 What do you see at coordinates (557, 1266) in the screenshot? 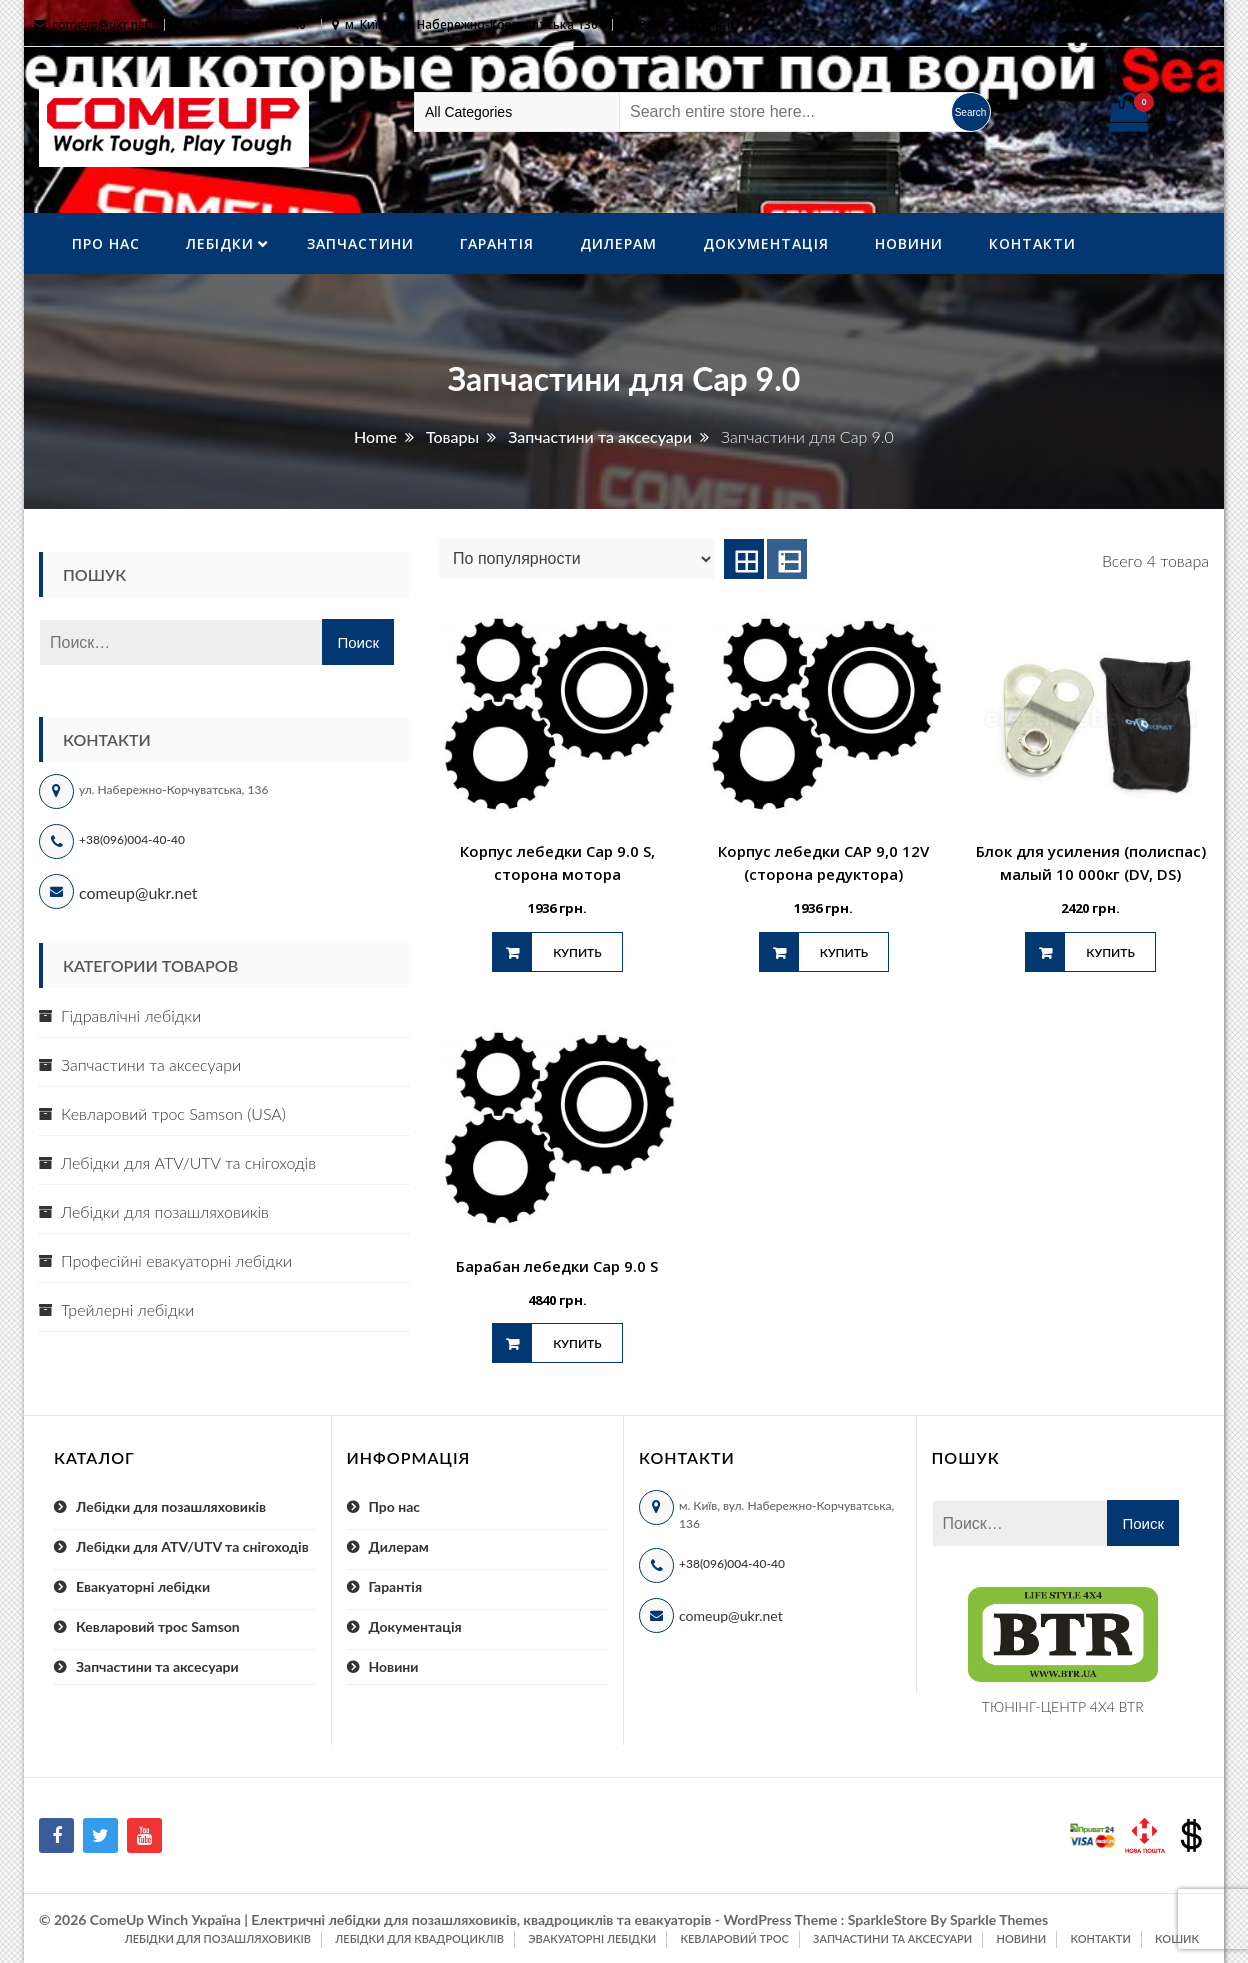
I see `Барабан лебедки Cap 9.0 S` at bounding box center [557, 1266].